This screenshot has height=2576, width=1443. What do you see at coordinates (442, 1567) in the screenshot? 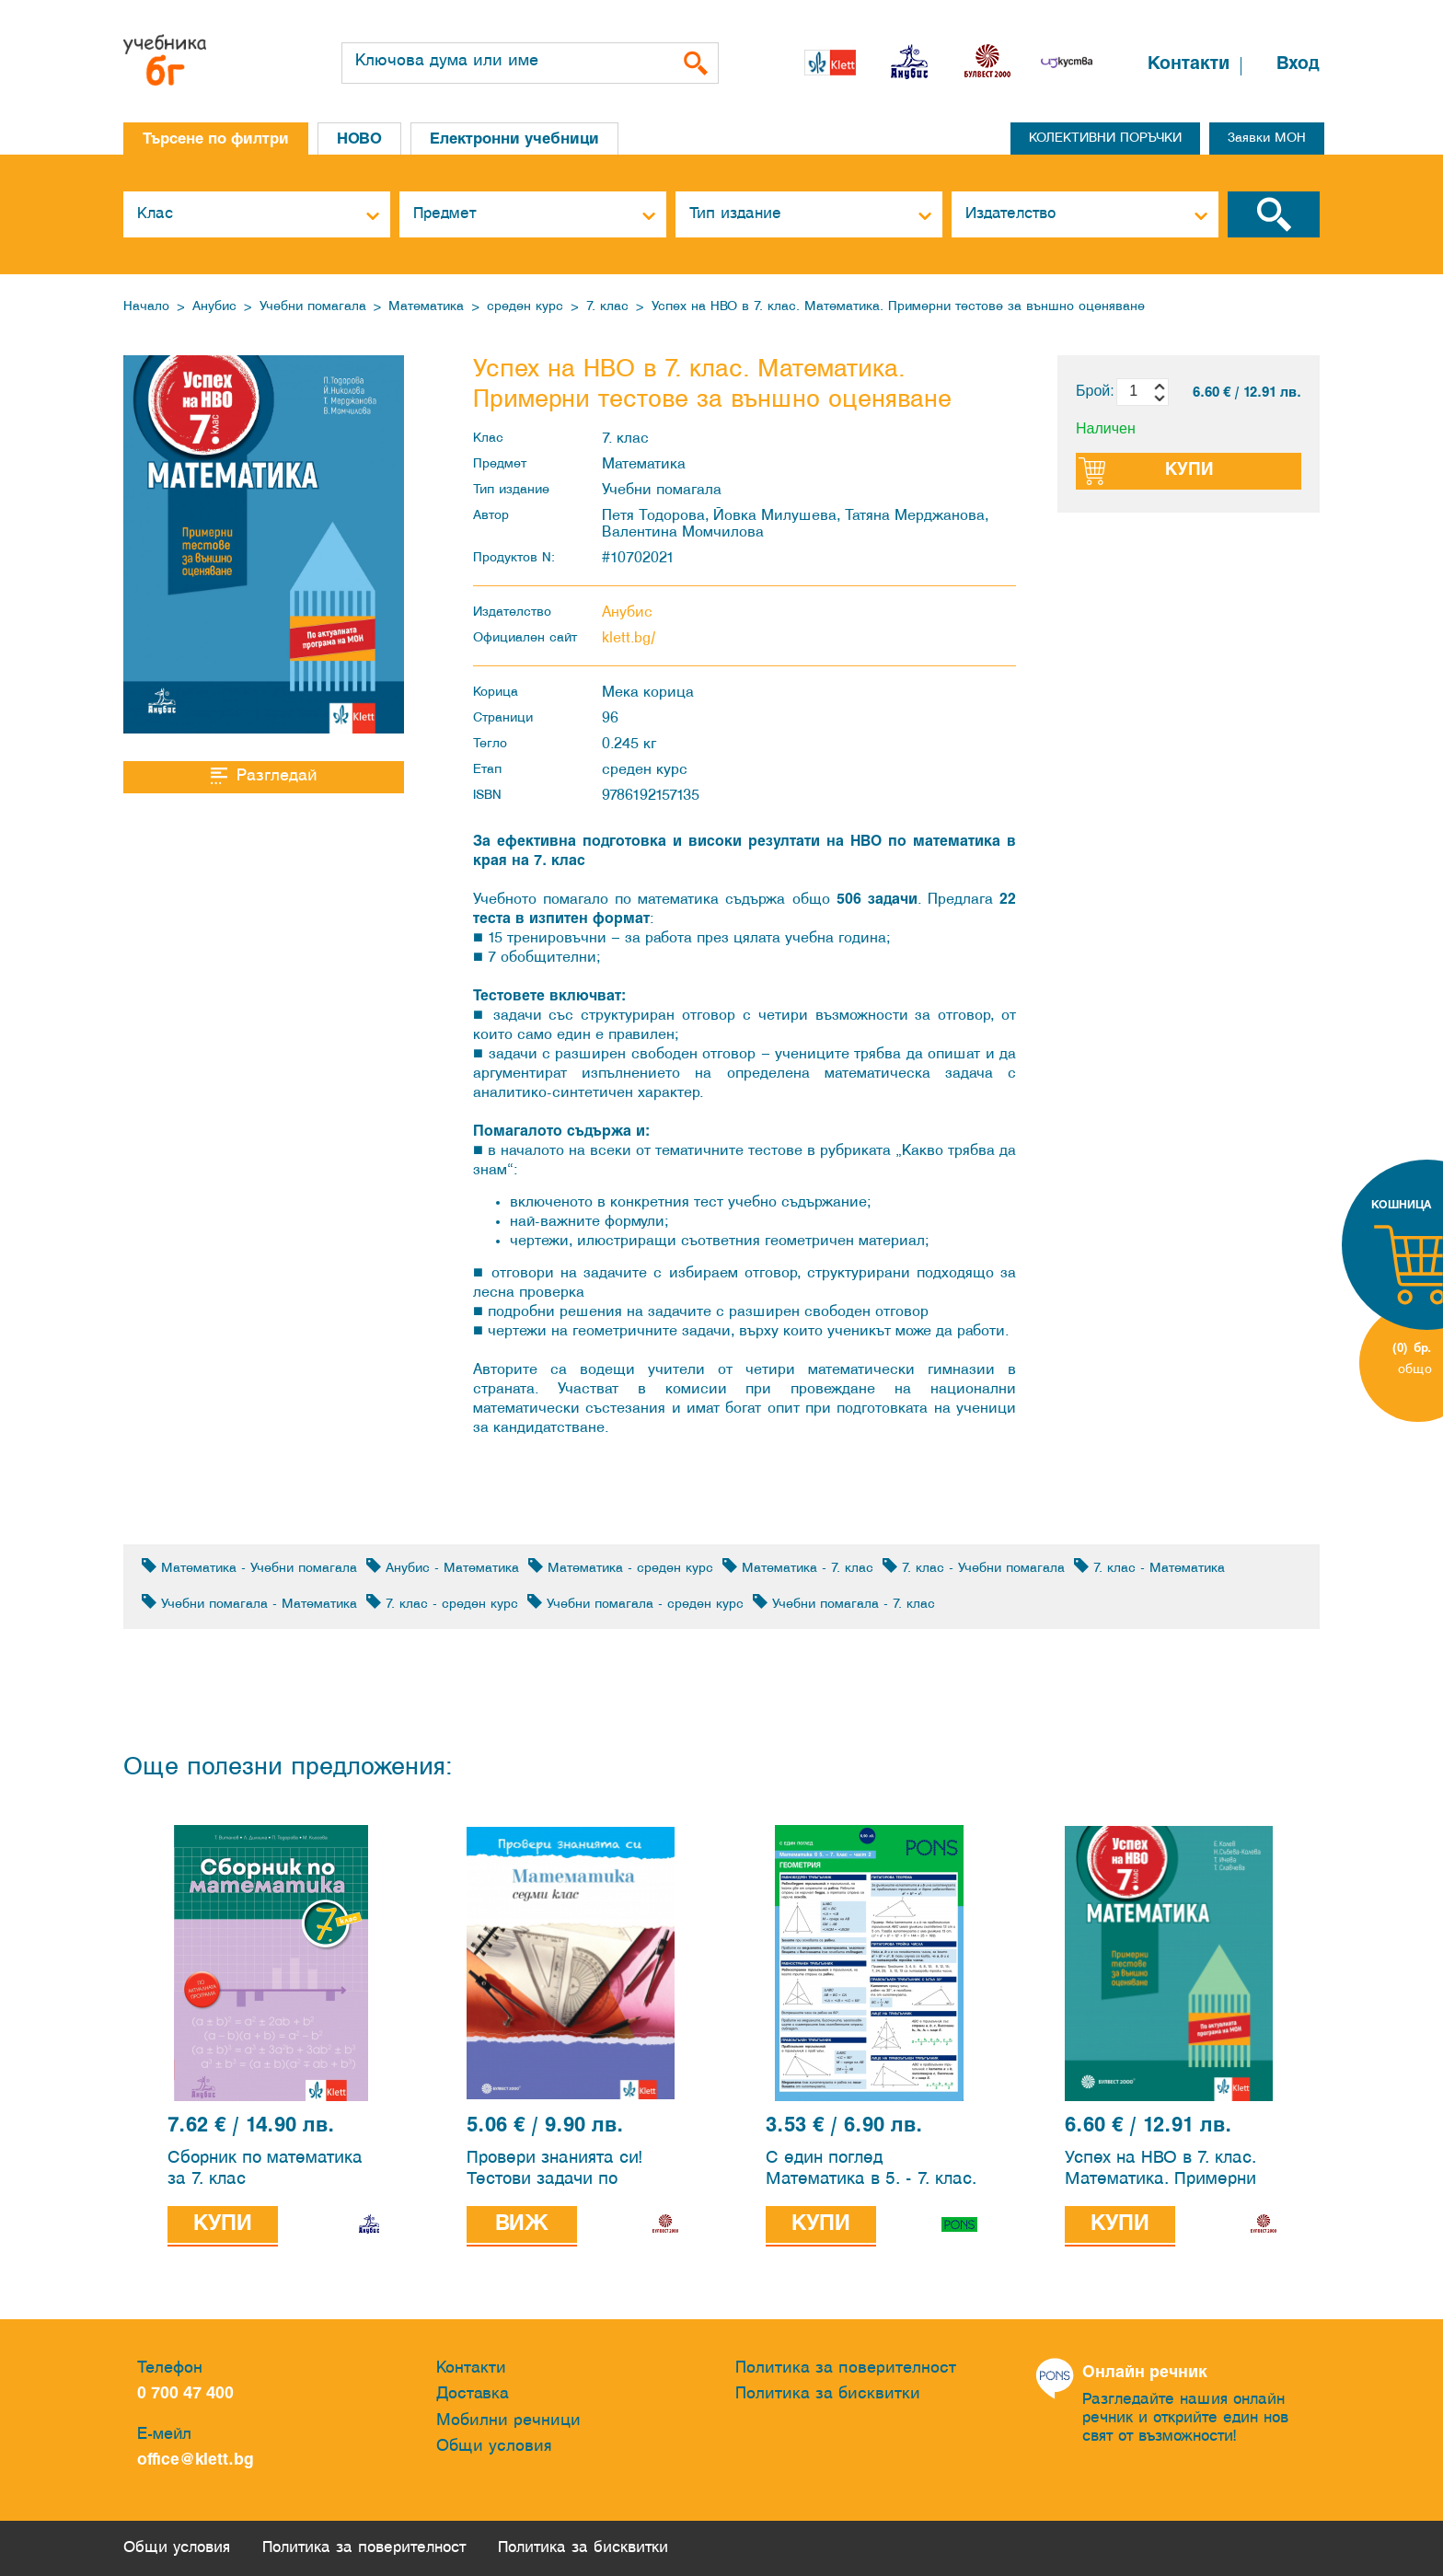
I see `Анубис - Математика` at bounding box center [442, 1567].